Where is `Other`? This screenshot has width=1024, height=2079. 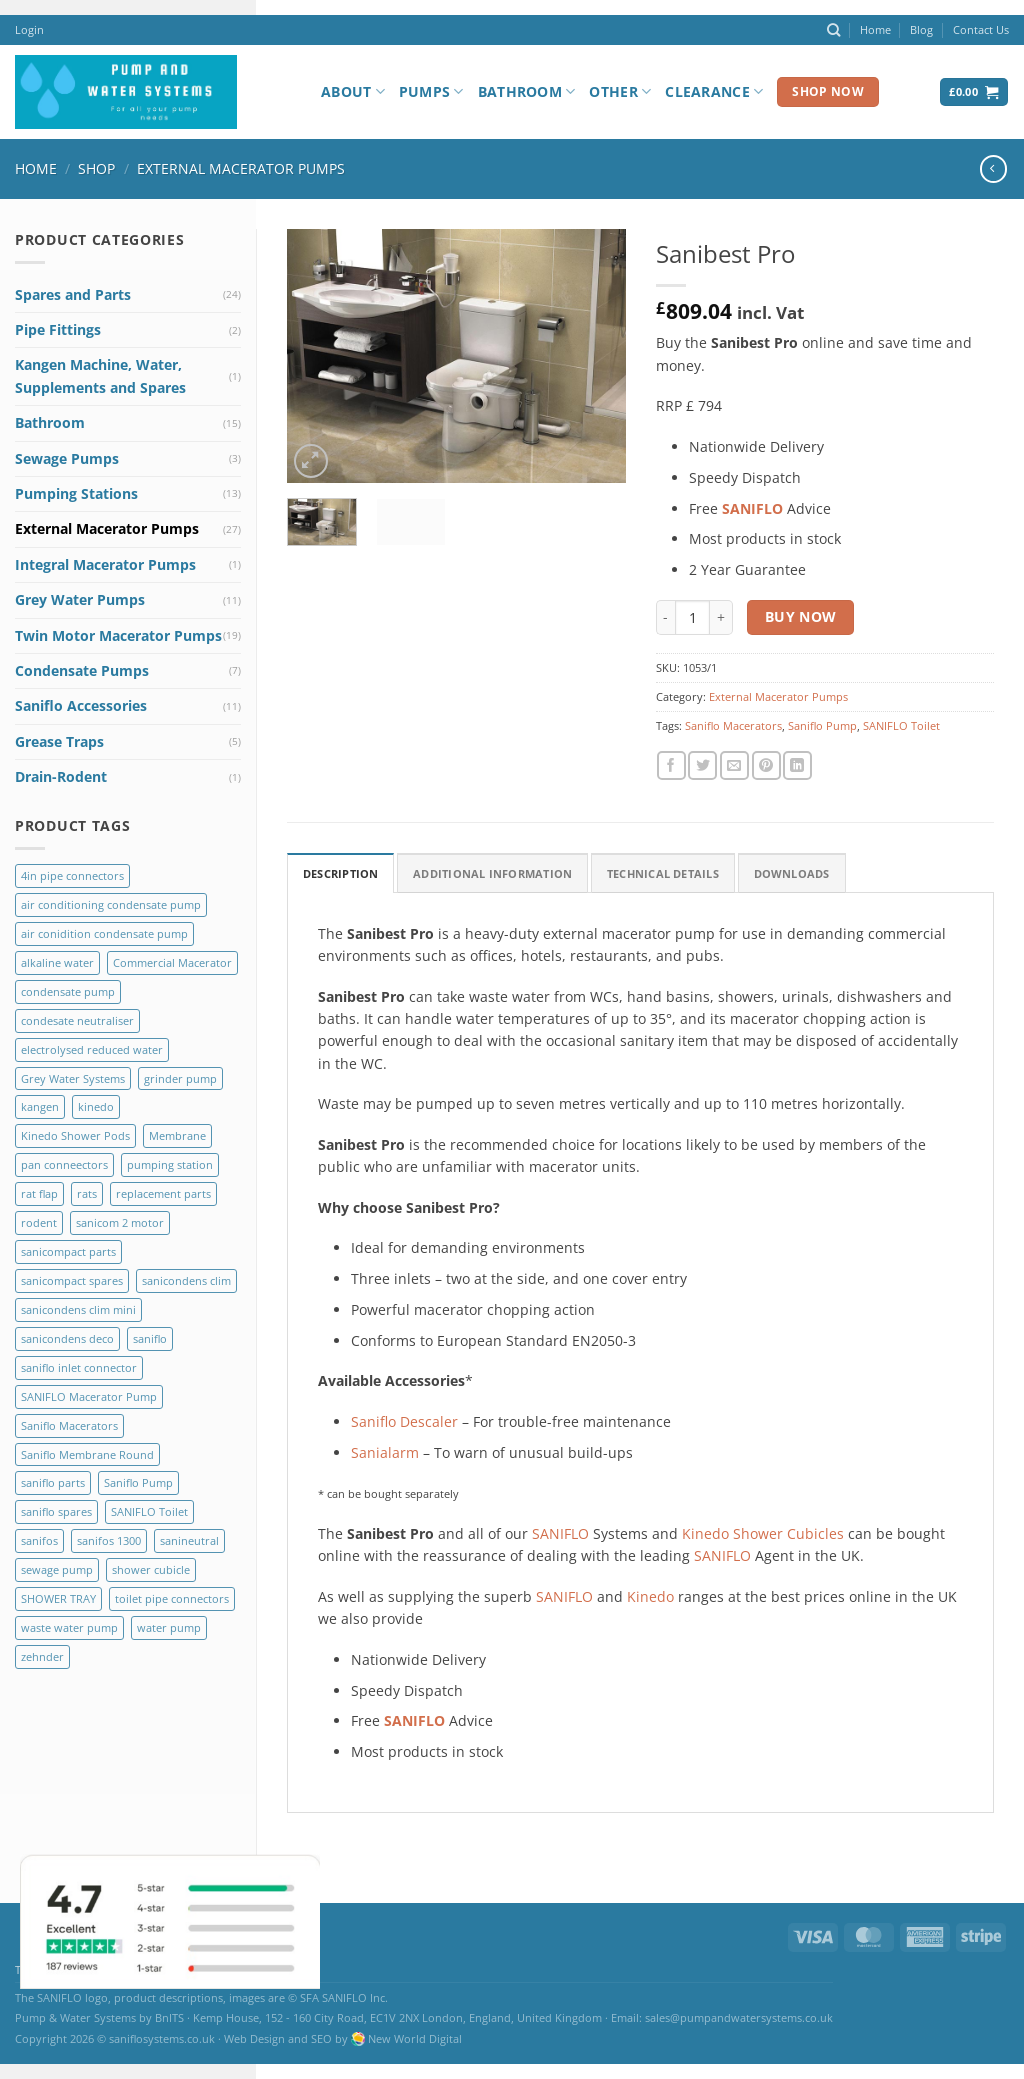 Other is located at coordinates (620, 92).